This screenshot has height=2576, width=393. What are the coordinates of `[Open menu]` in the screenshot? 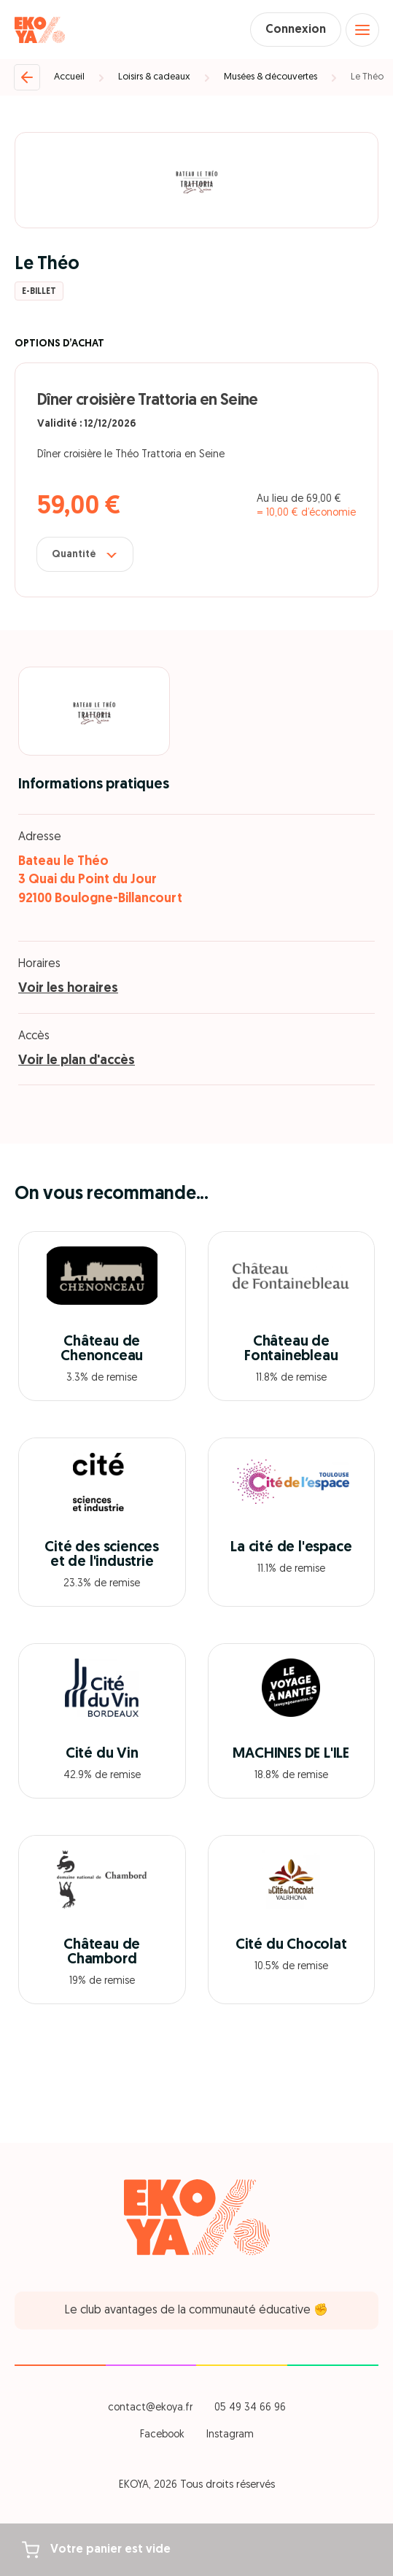 It's located at (362, 30).